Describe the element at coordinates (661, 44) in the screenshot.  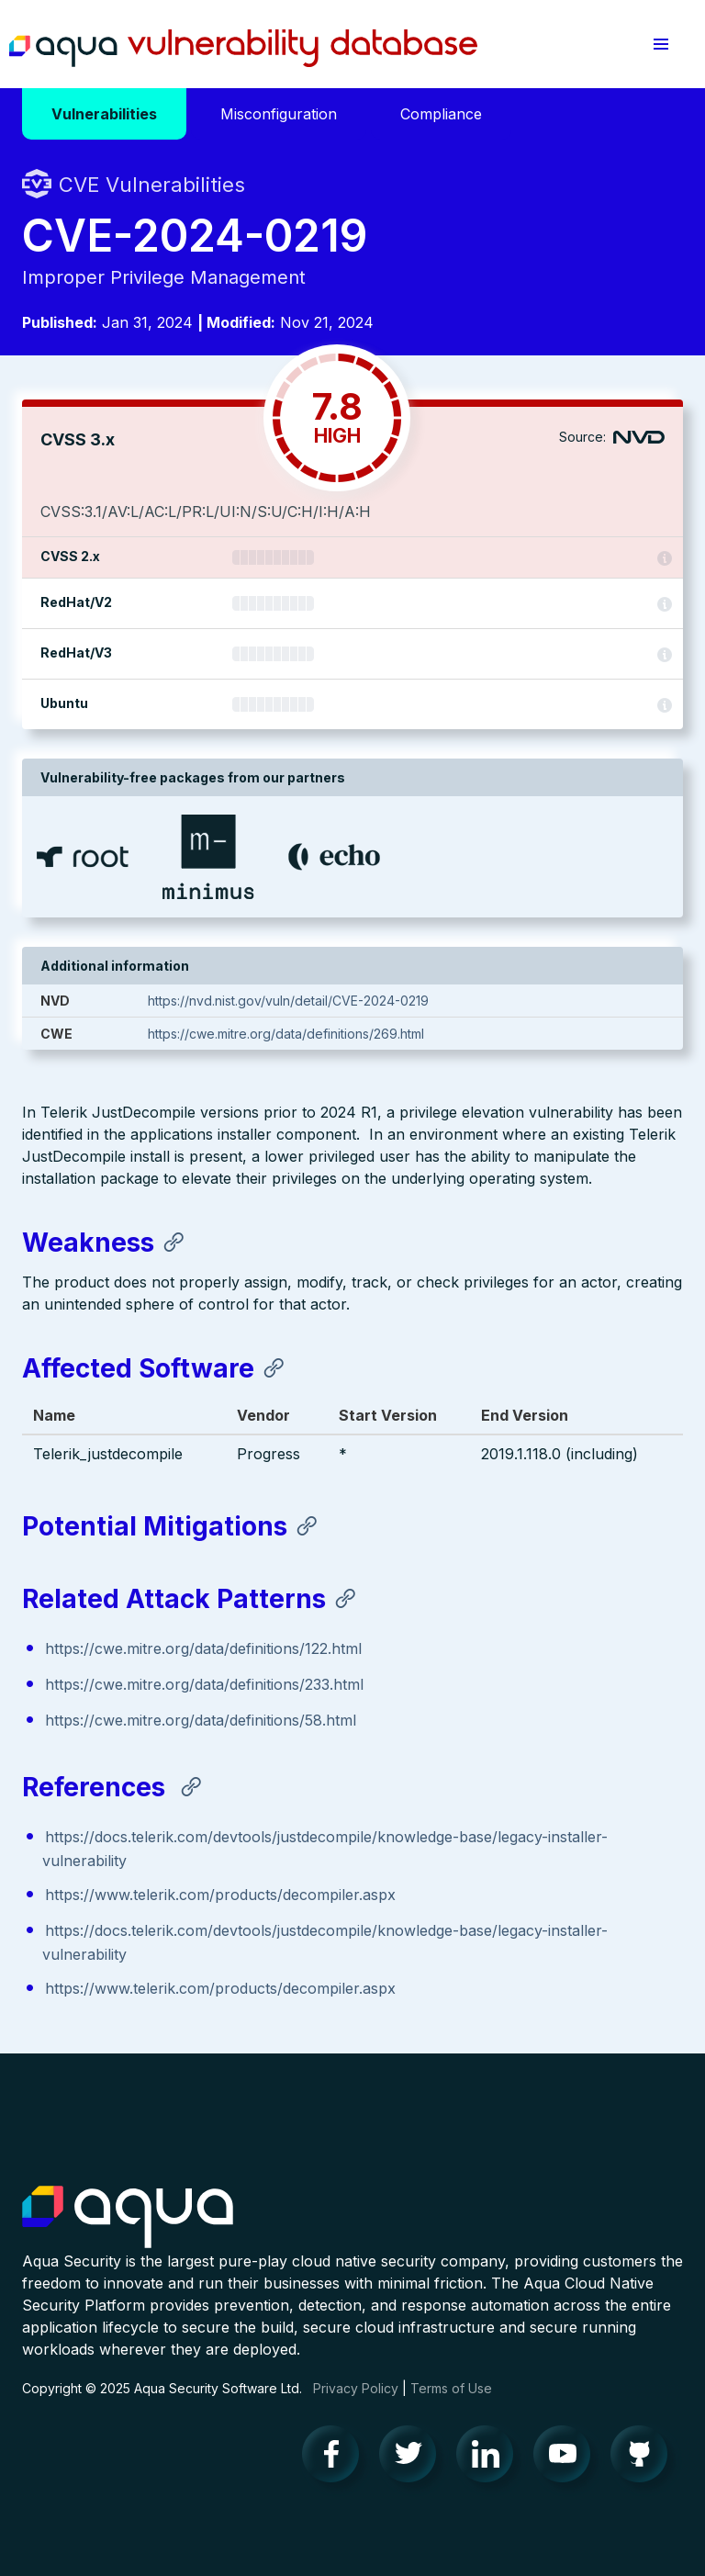
I see `[button]` at that location.